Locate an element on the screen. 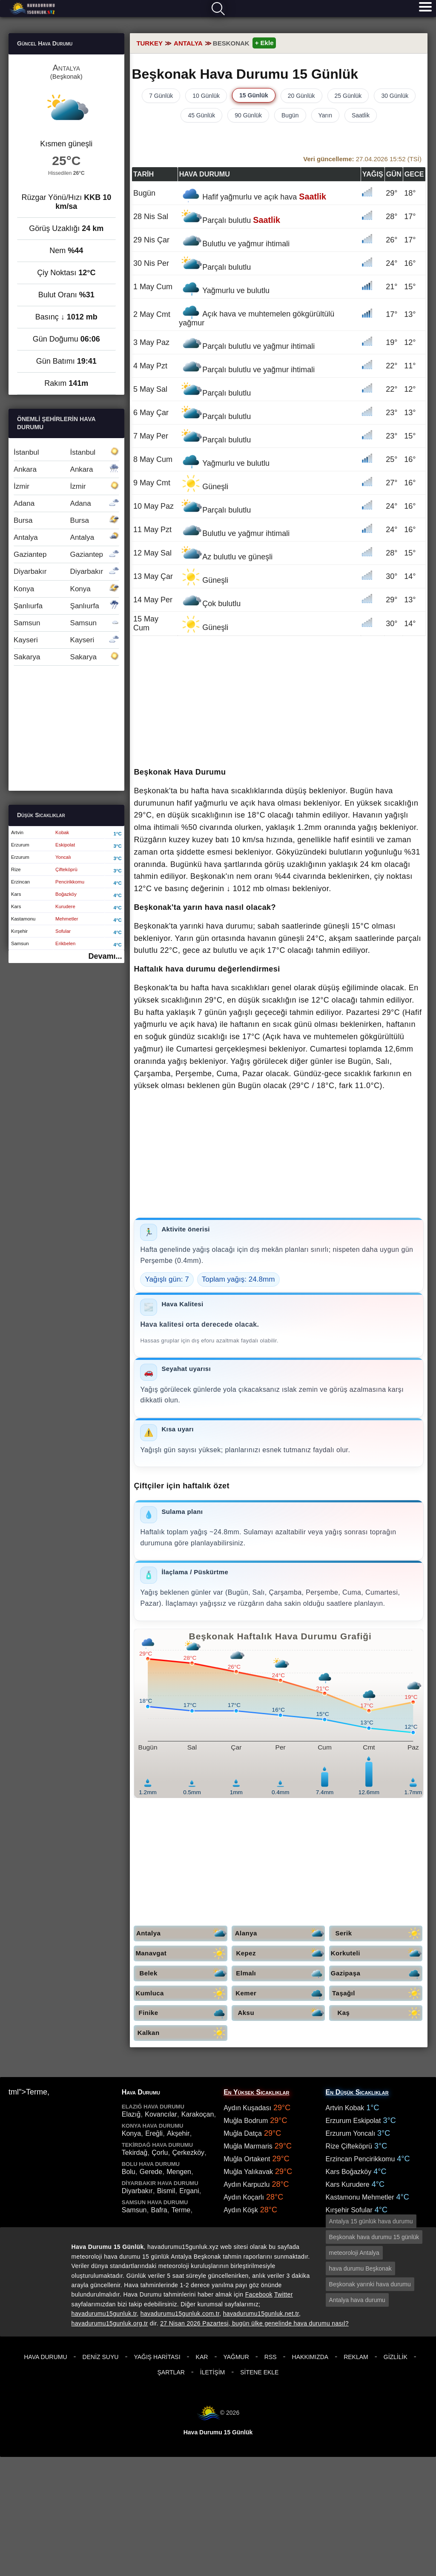  En Yüksek Sıcaklıklar is located at coordinates (256, 2092).